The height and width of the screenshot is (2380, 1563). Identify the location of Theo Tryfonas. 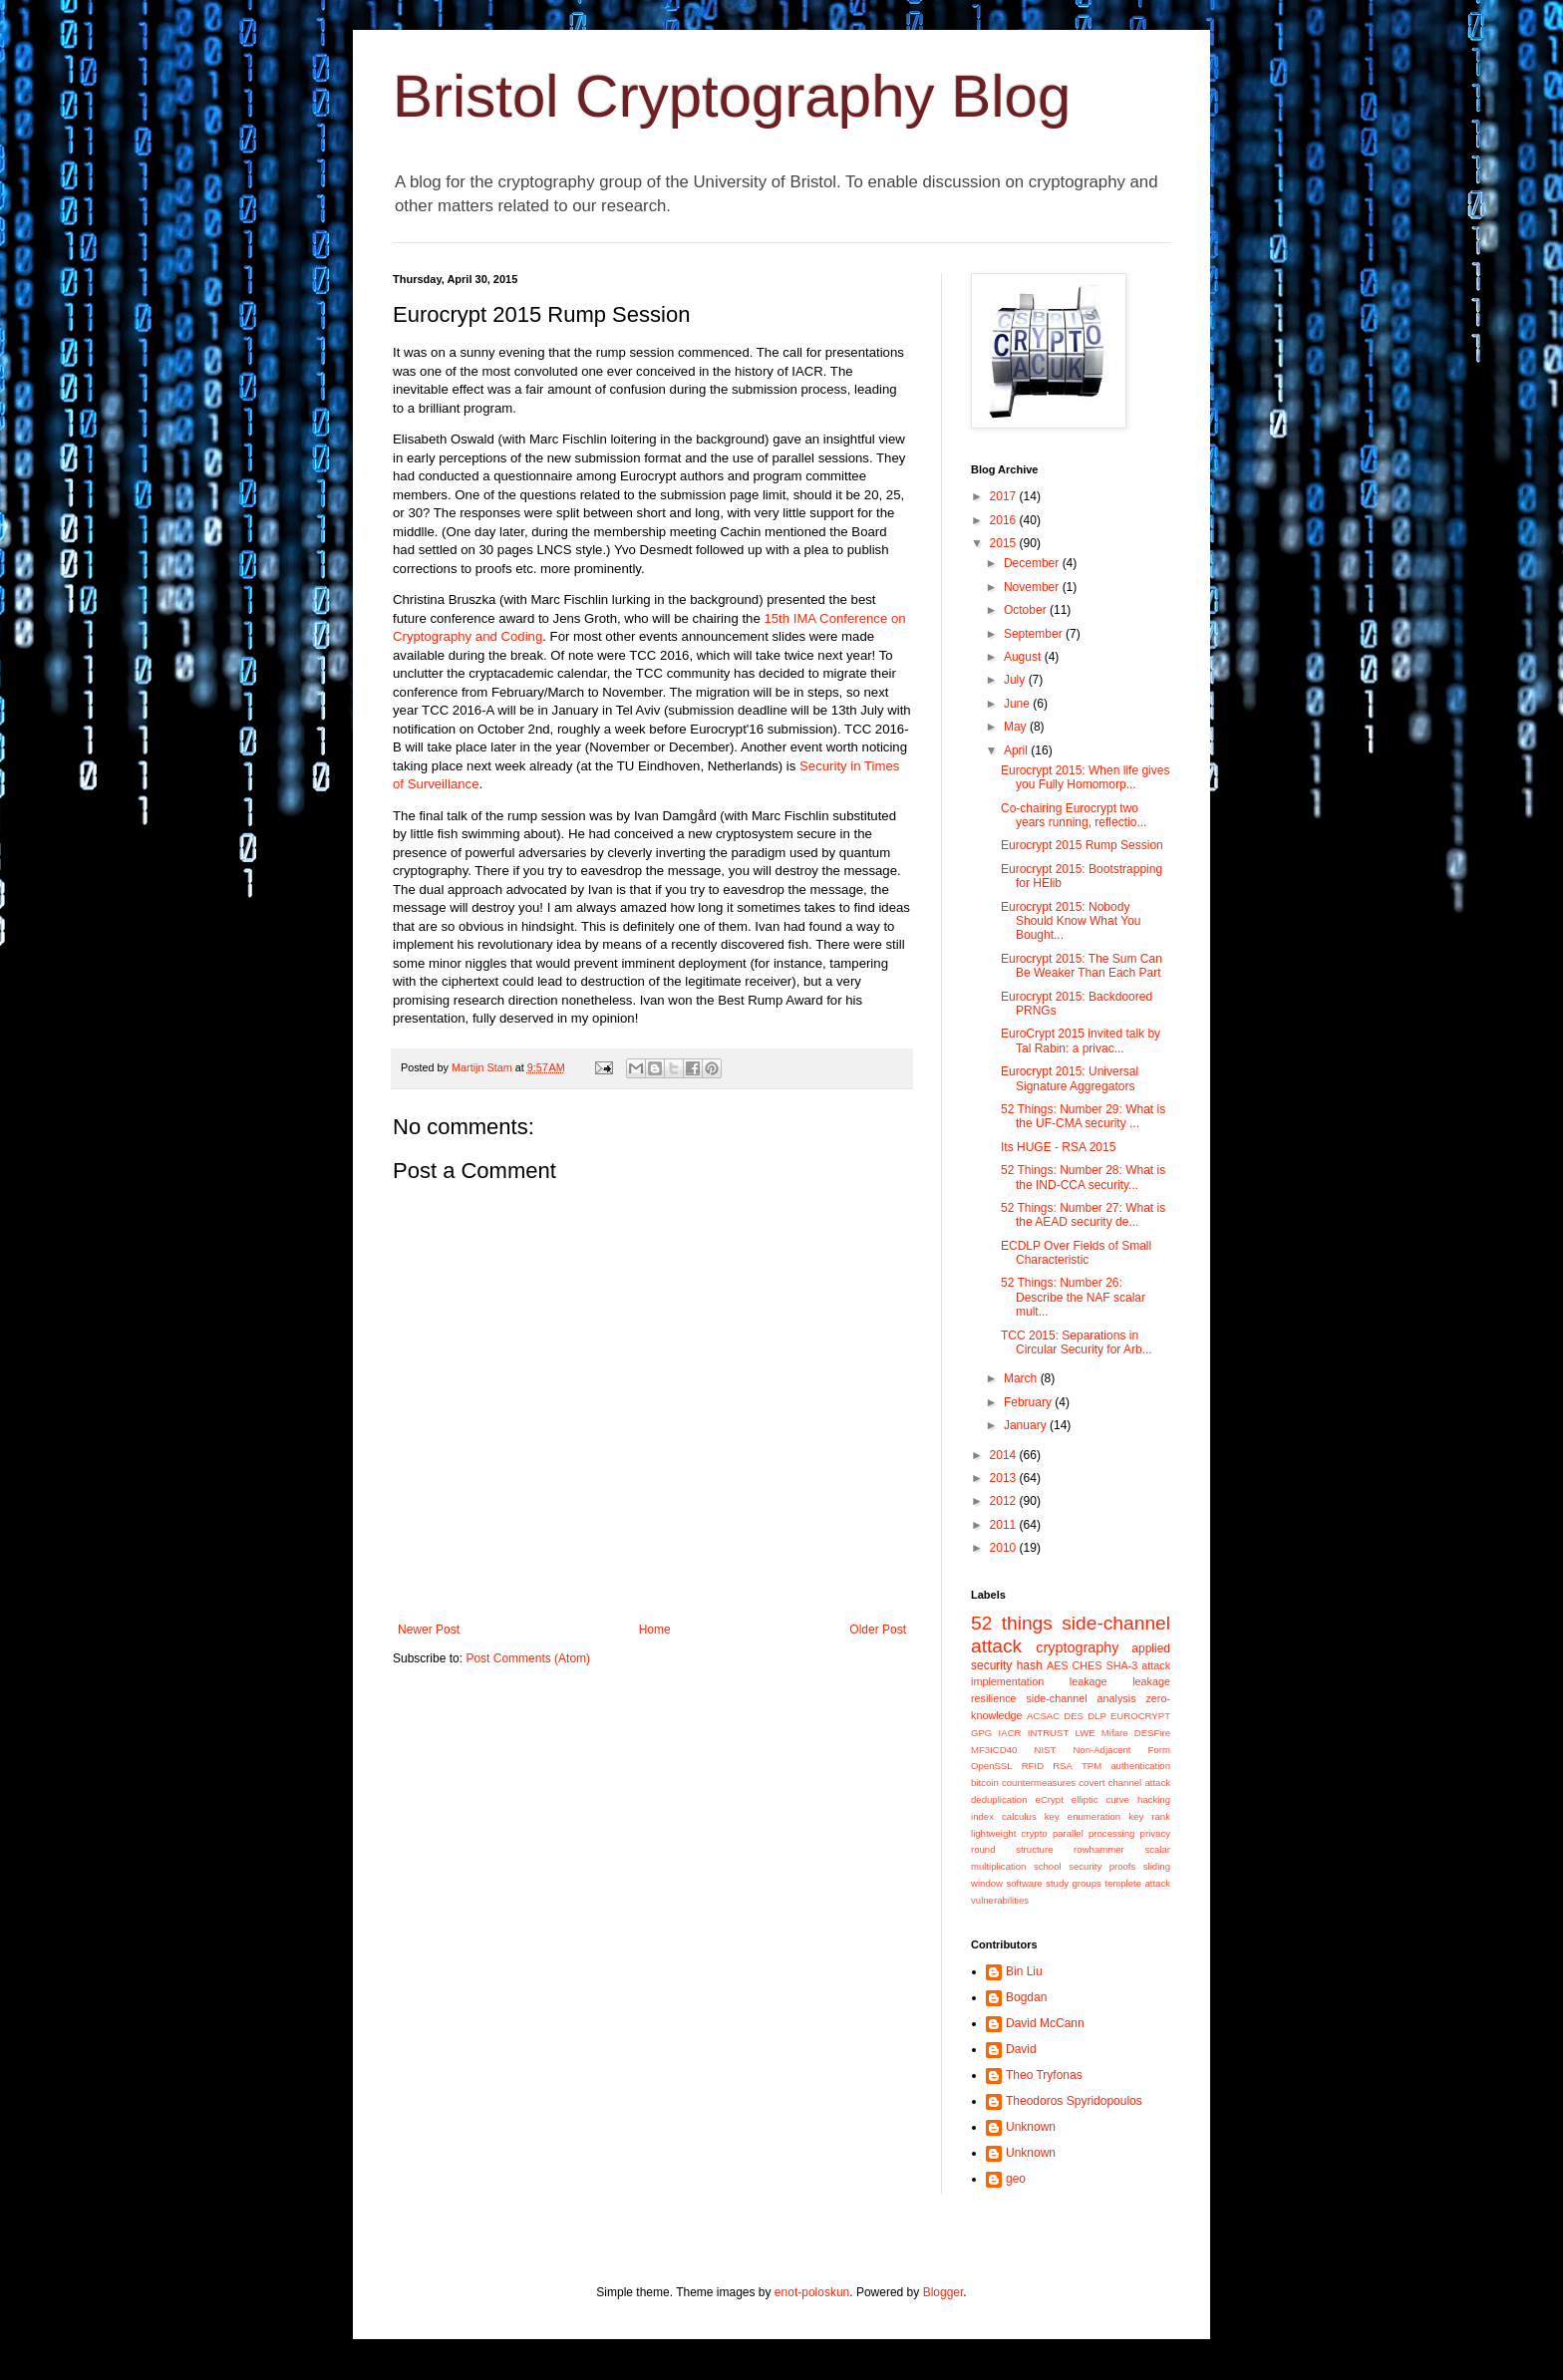
(1044, 2075).